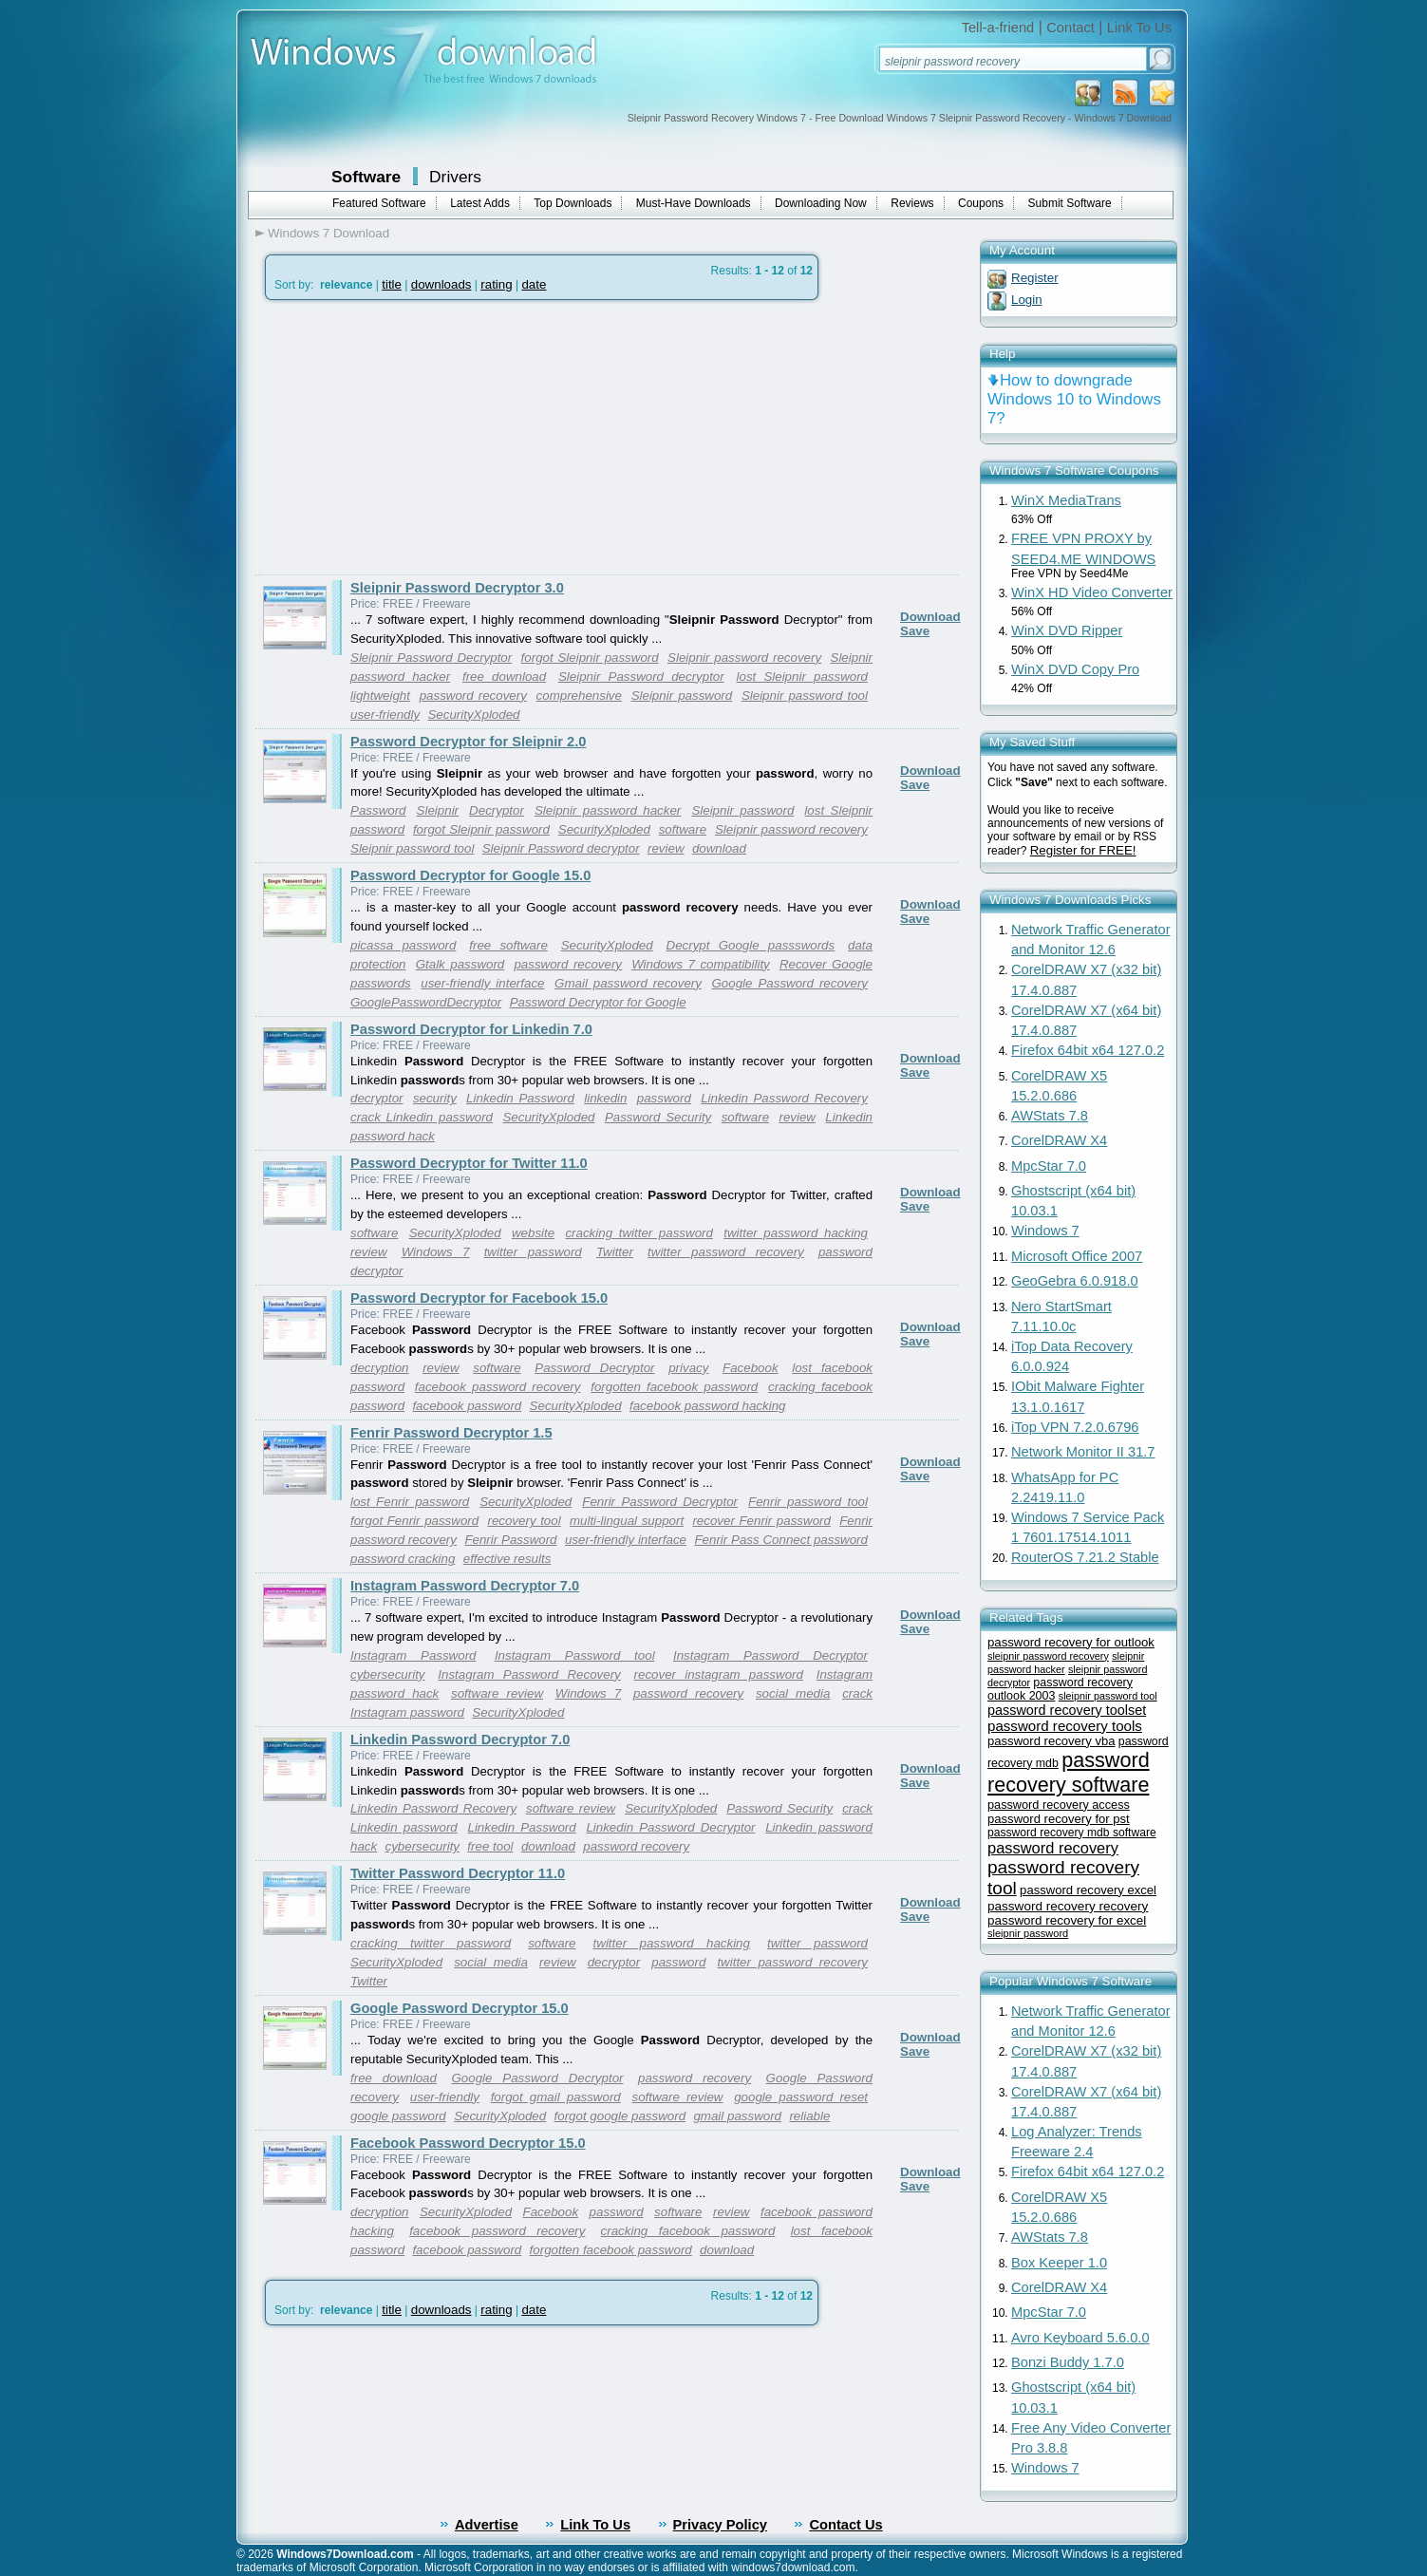  I want to click on lost Sleipnir password, so click(803, 676).